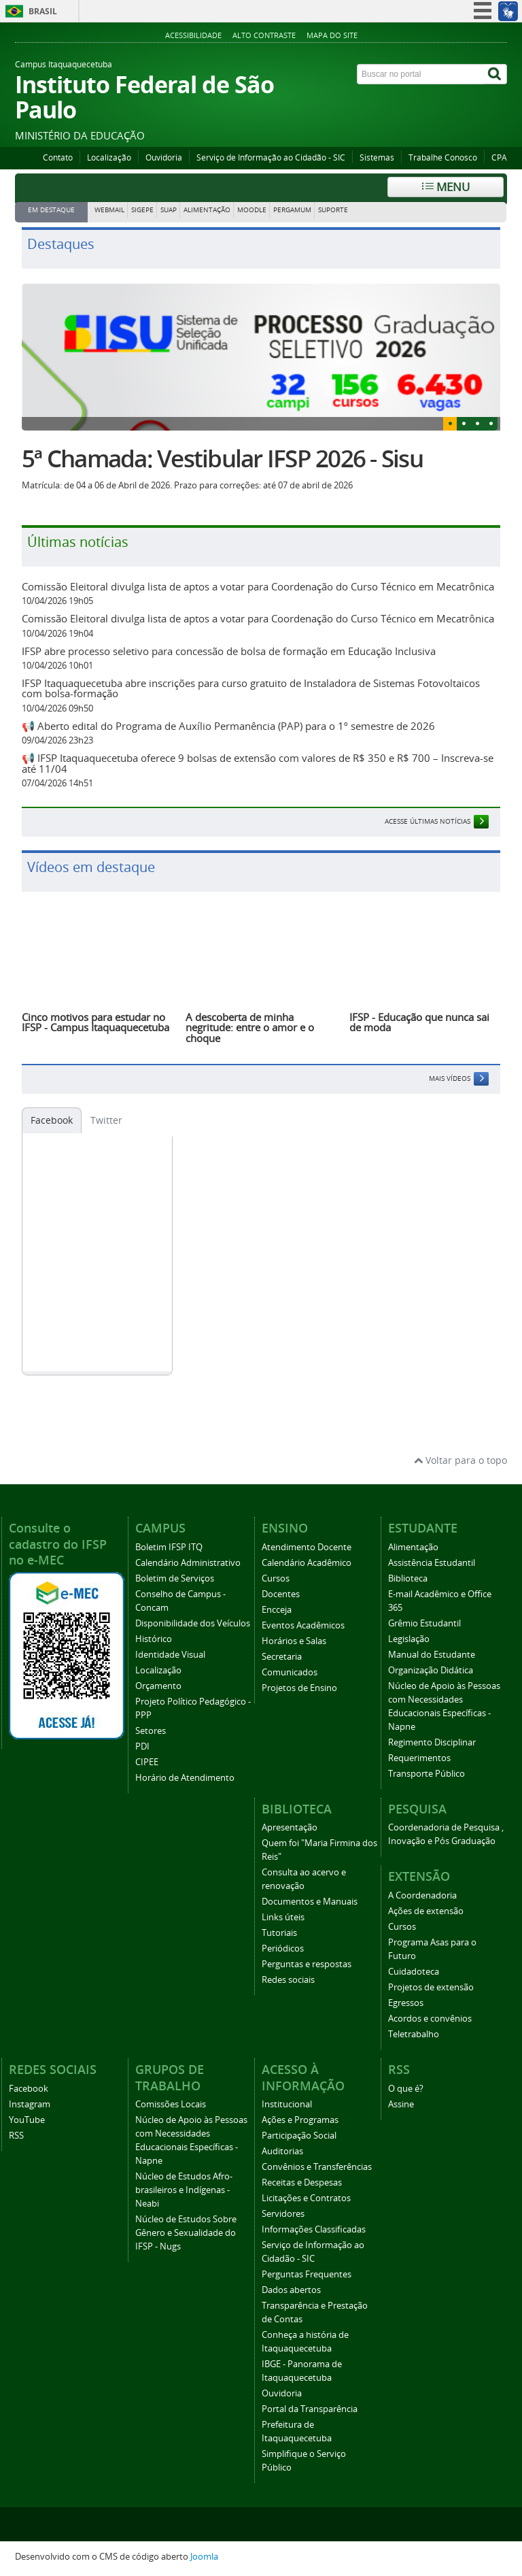  What do you see at coordinates (288, 1980) in the screenshot?
I see `Redes sociais` at bounding box center [288, 1980].